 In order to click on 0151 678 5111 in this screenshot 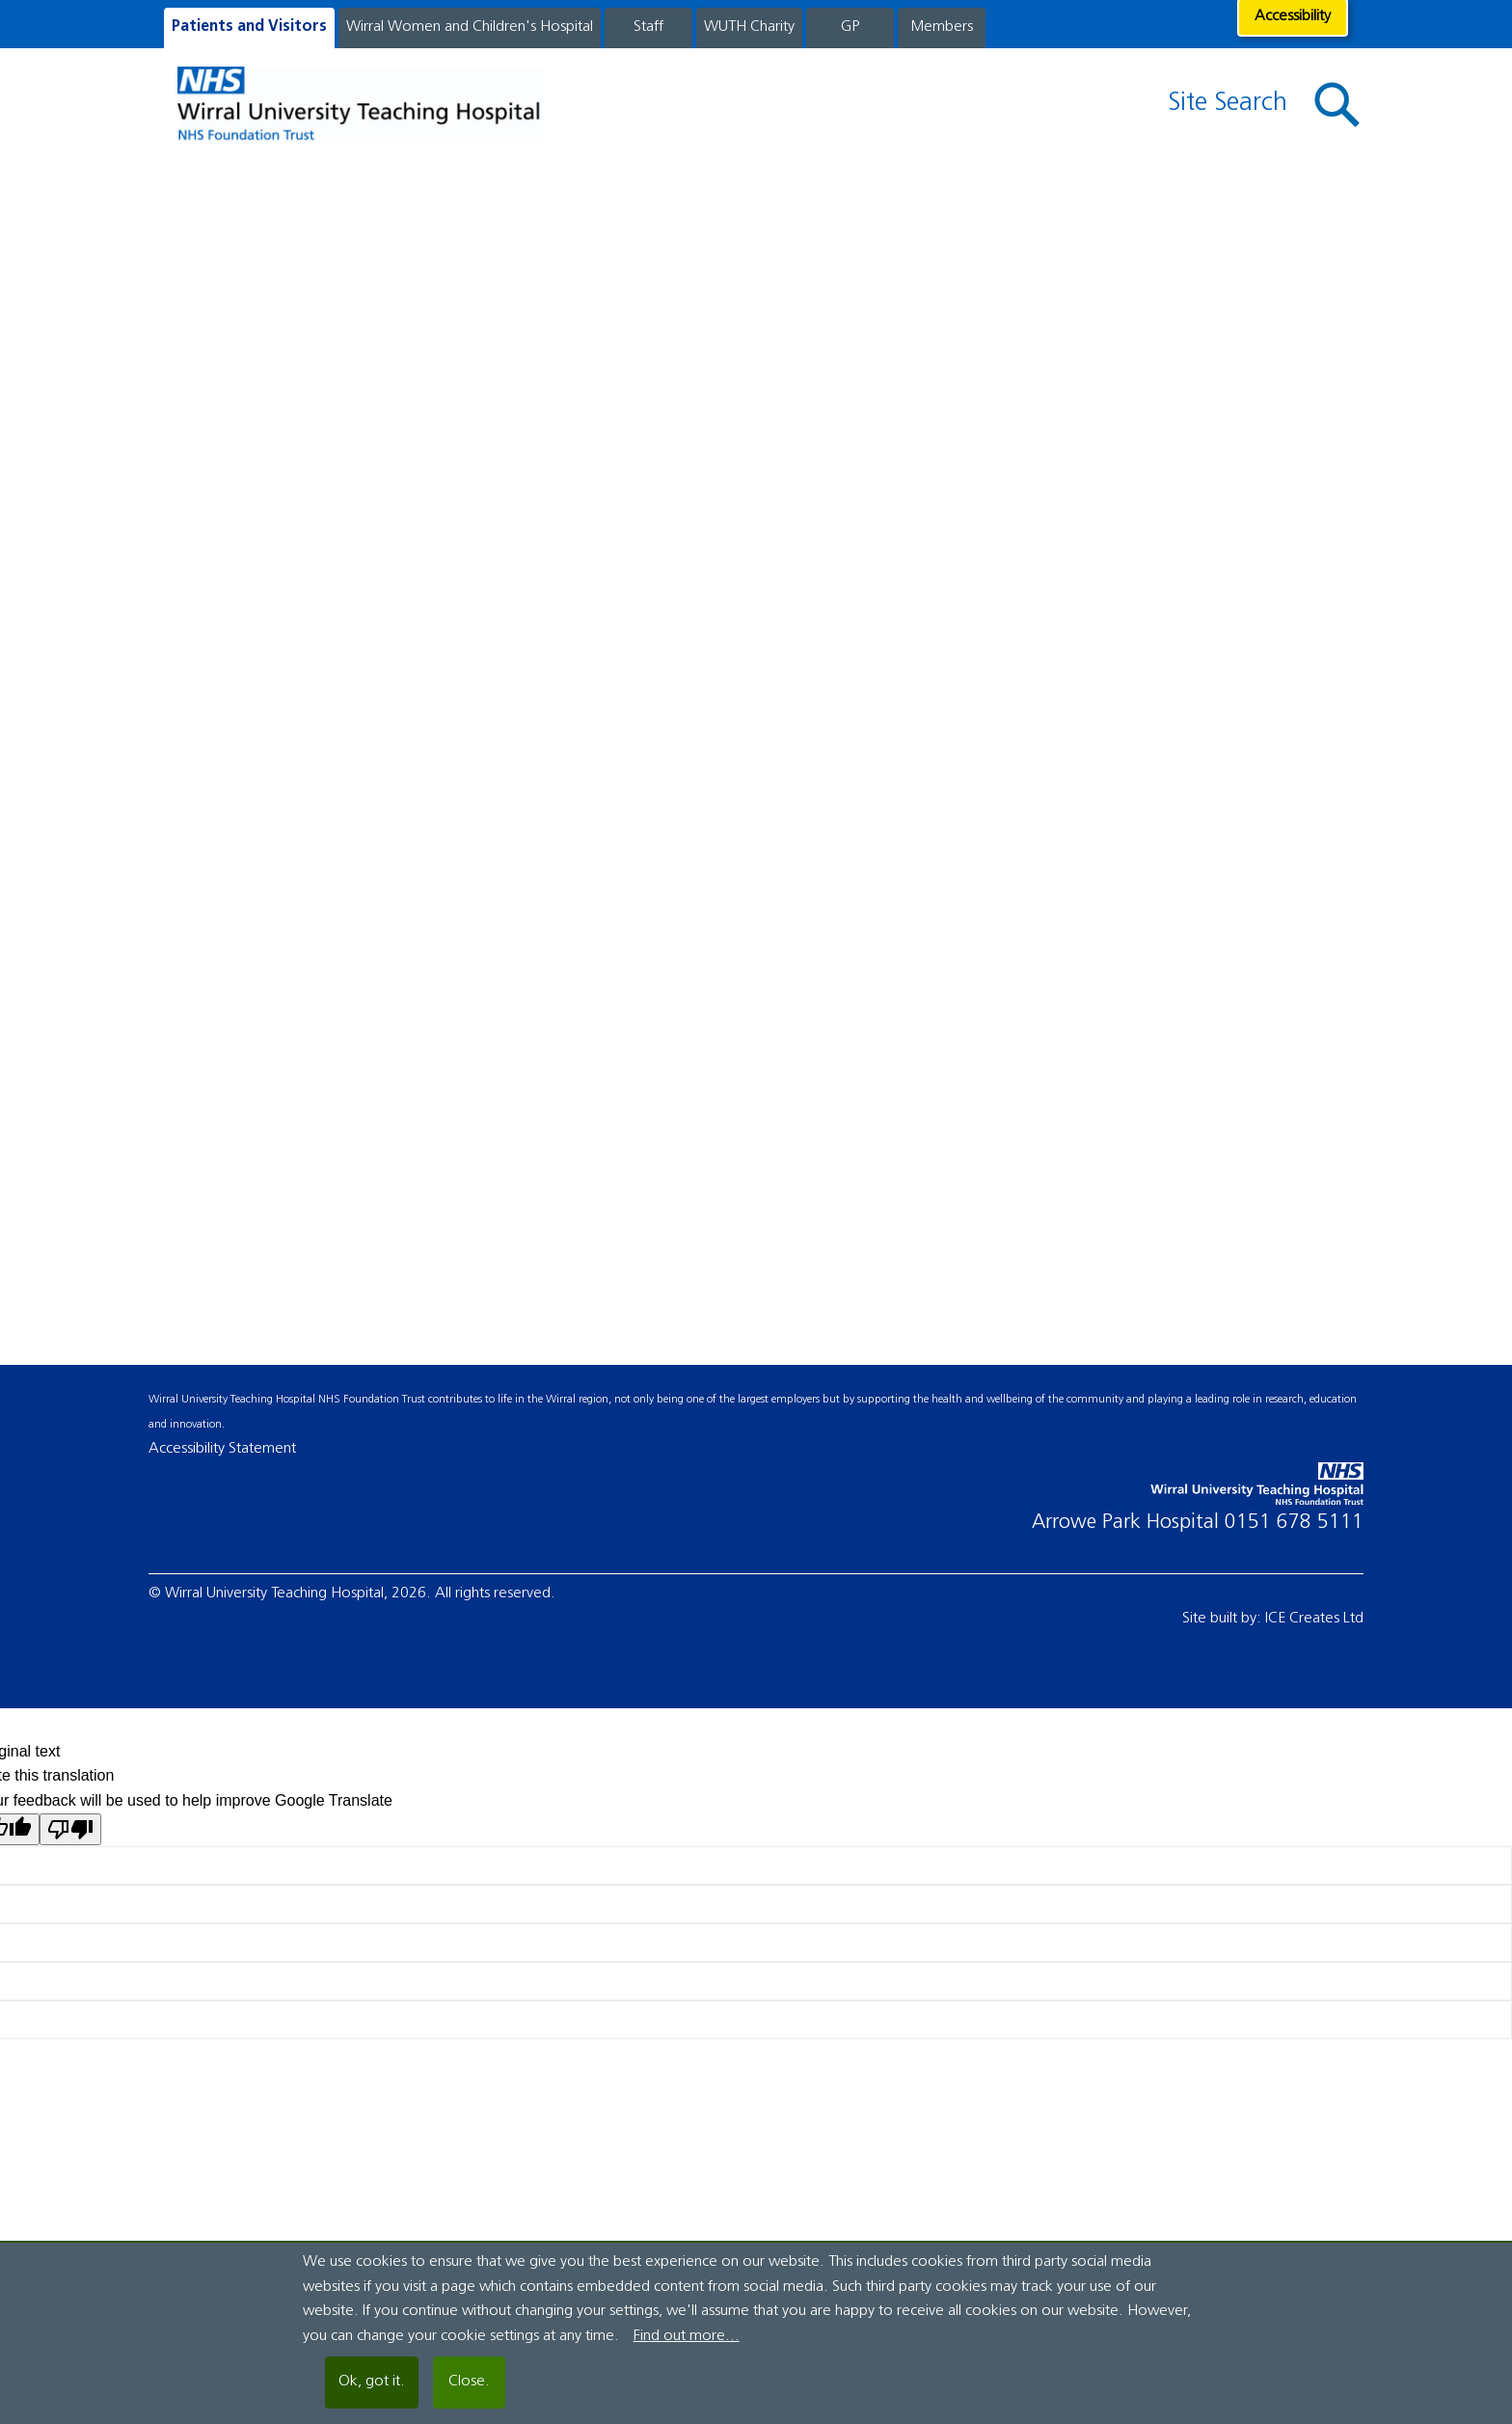, I will do `click(1294, 1522)`.